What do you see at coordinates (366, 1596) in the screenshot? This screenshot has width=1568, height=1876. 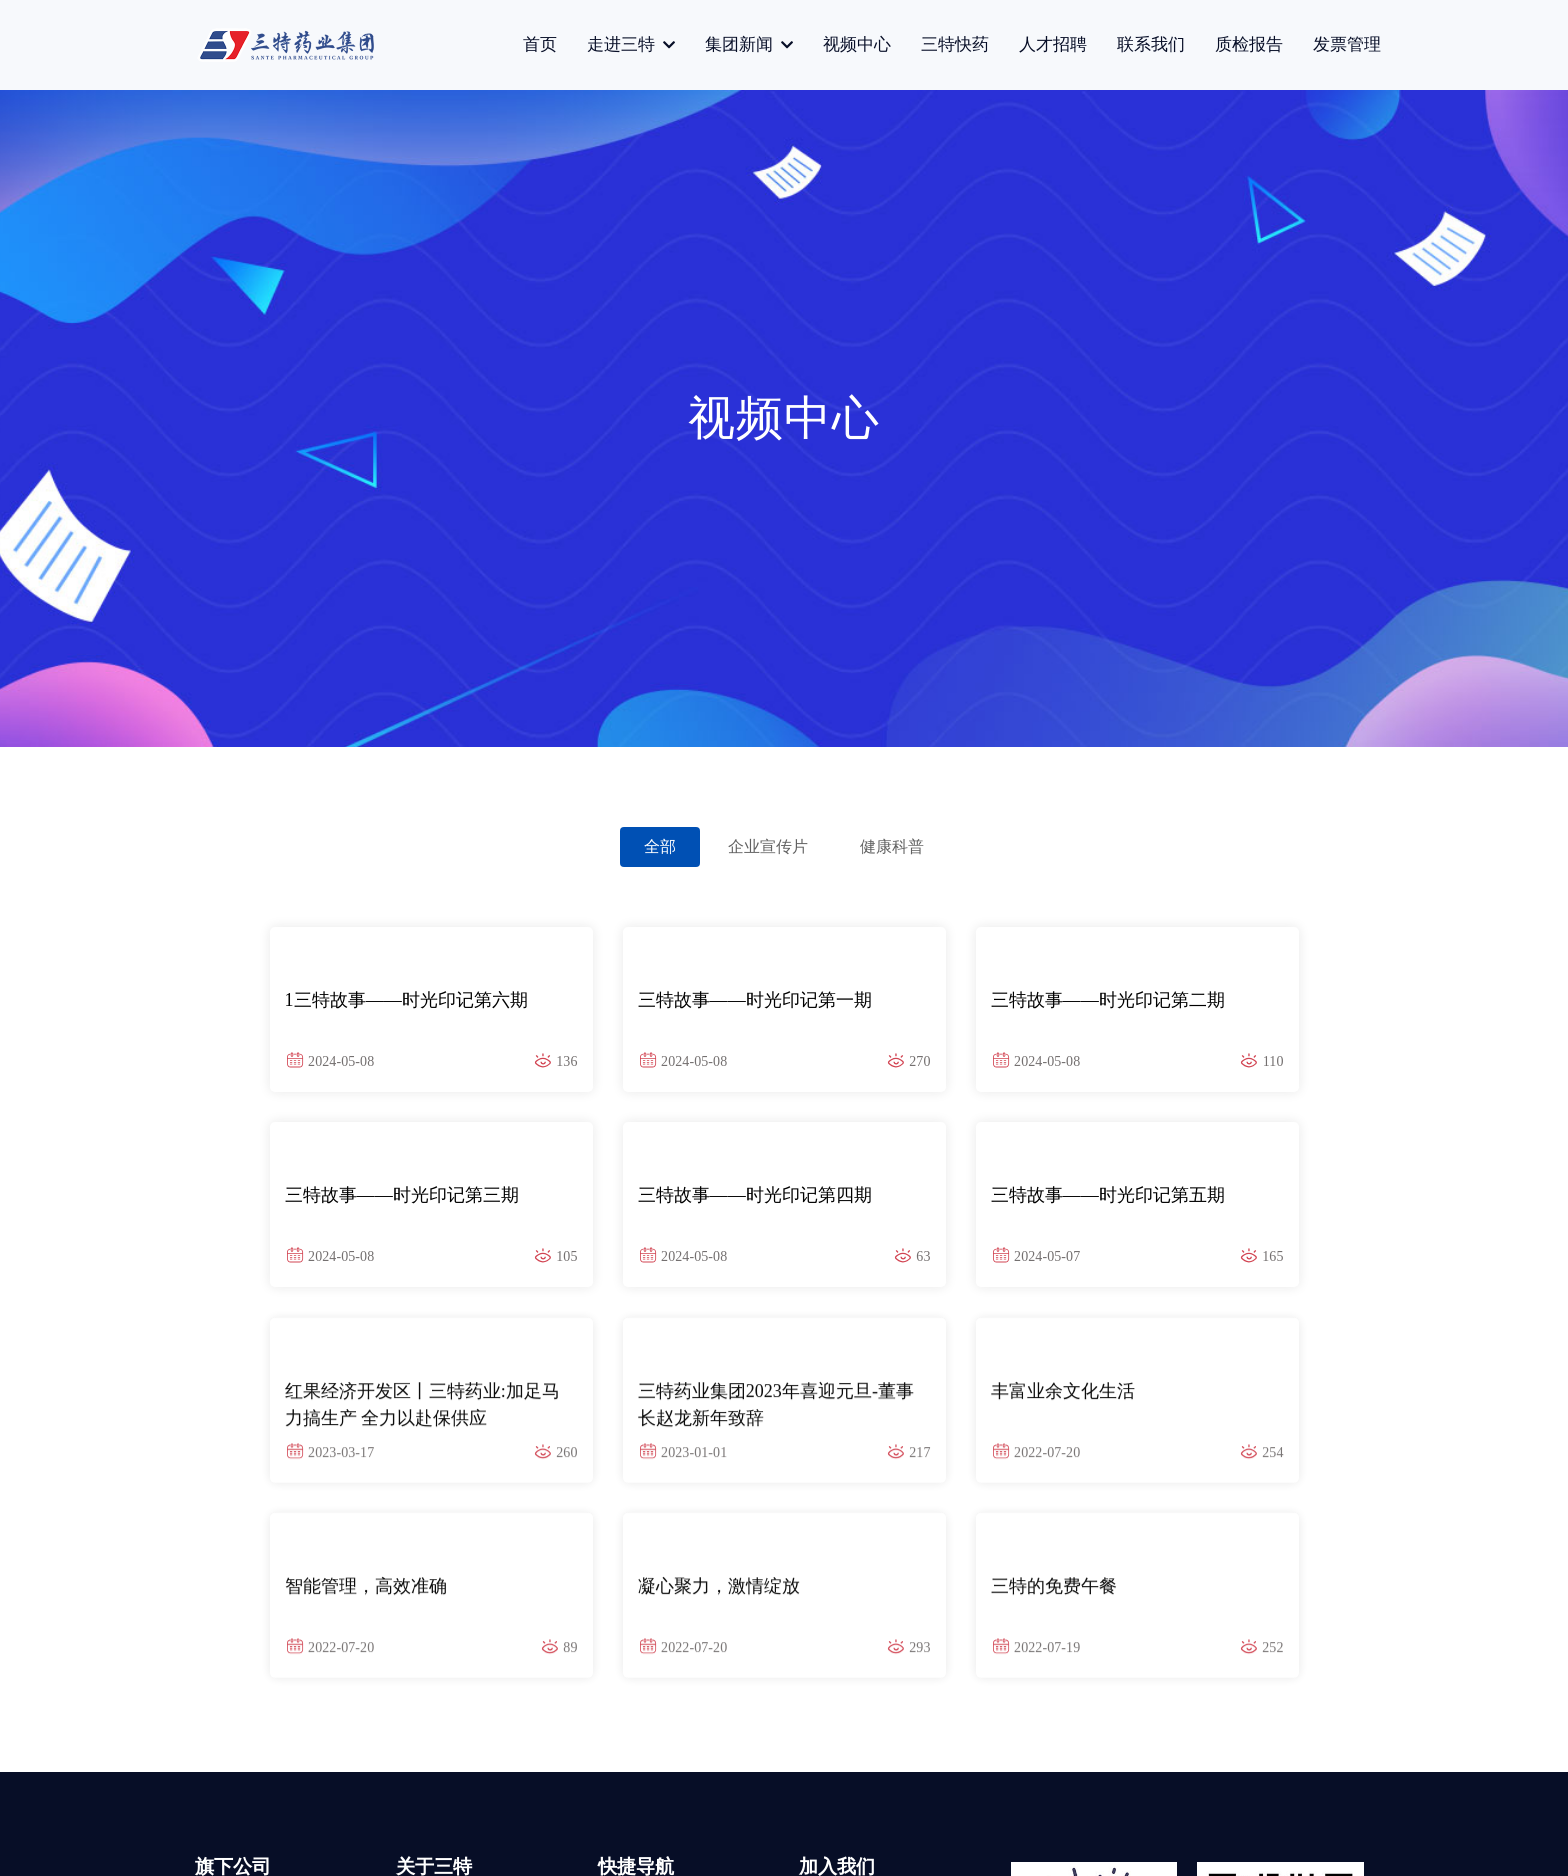 I see `智能管理，高效准确` at bounding box center [366, 1596].